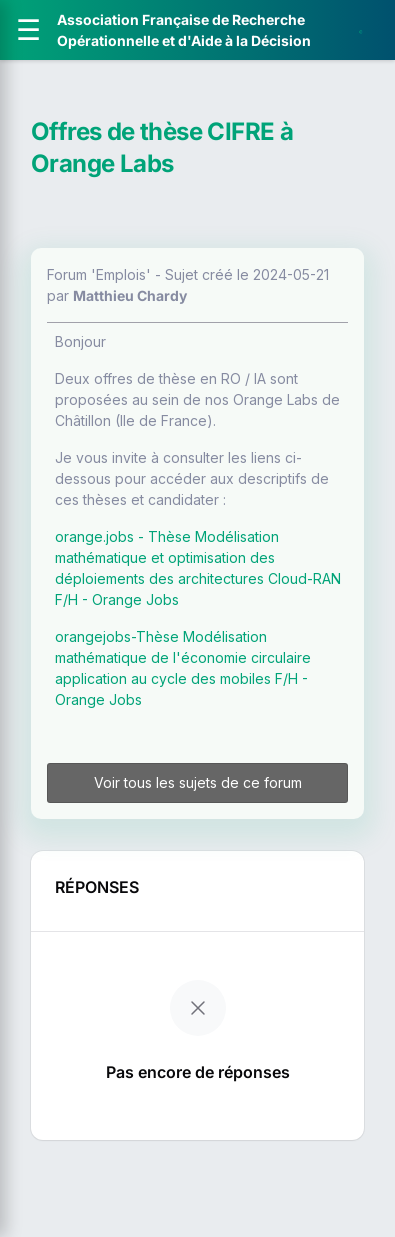  I want to click on Voir tous les sujets de ce forum, so click(198, 782).